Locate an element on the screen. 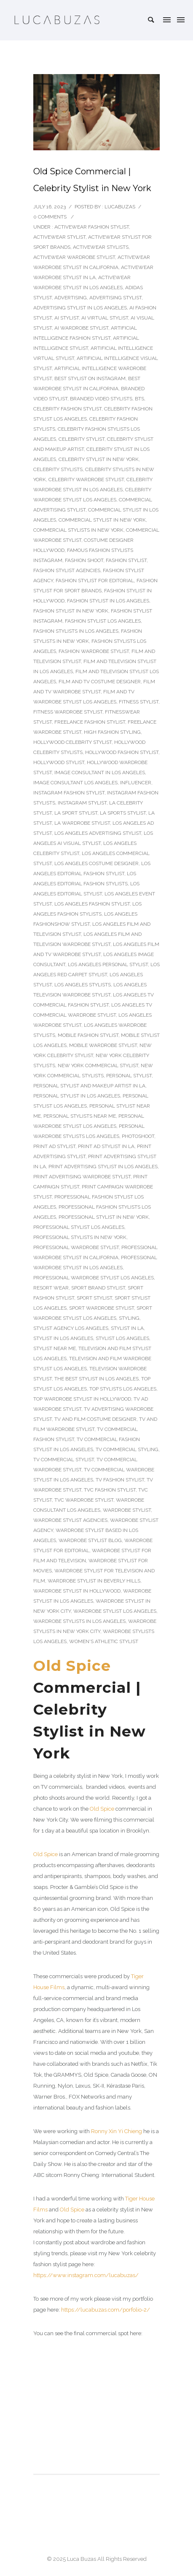  Fitness stylist is located at coordinates (138, 702).